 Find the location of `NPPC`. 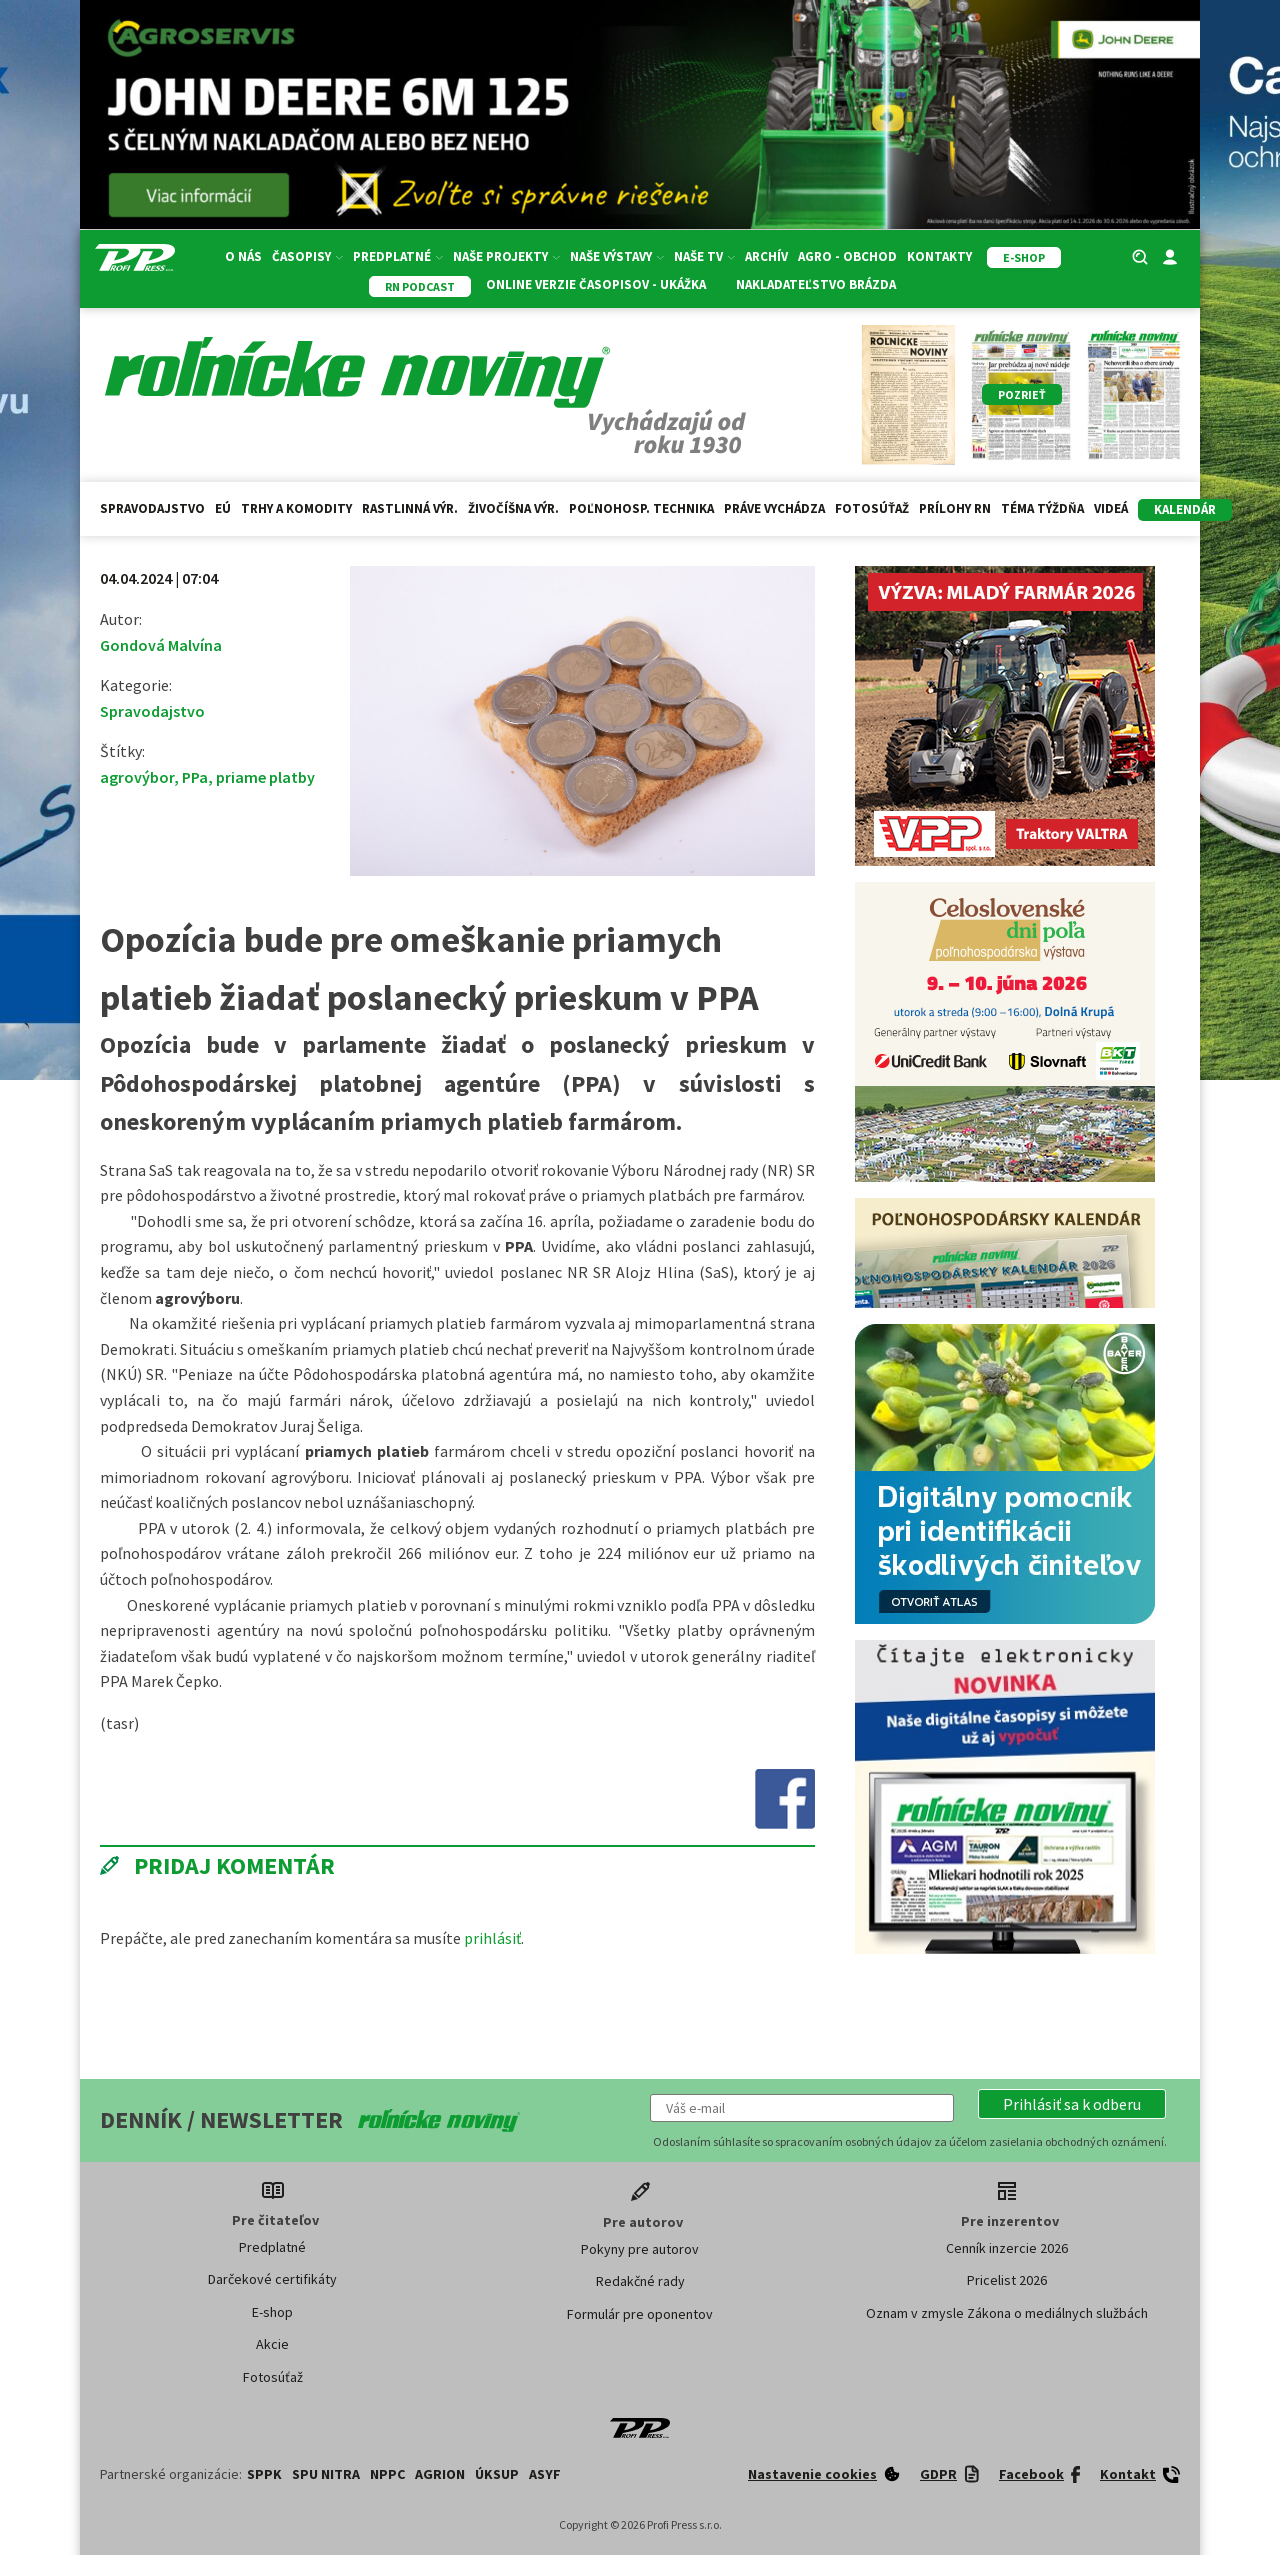

NPPC is located at coordinates (387, 2474).